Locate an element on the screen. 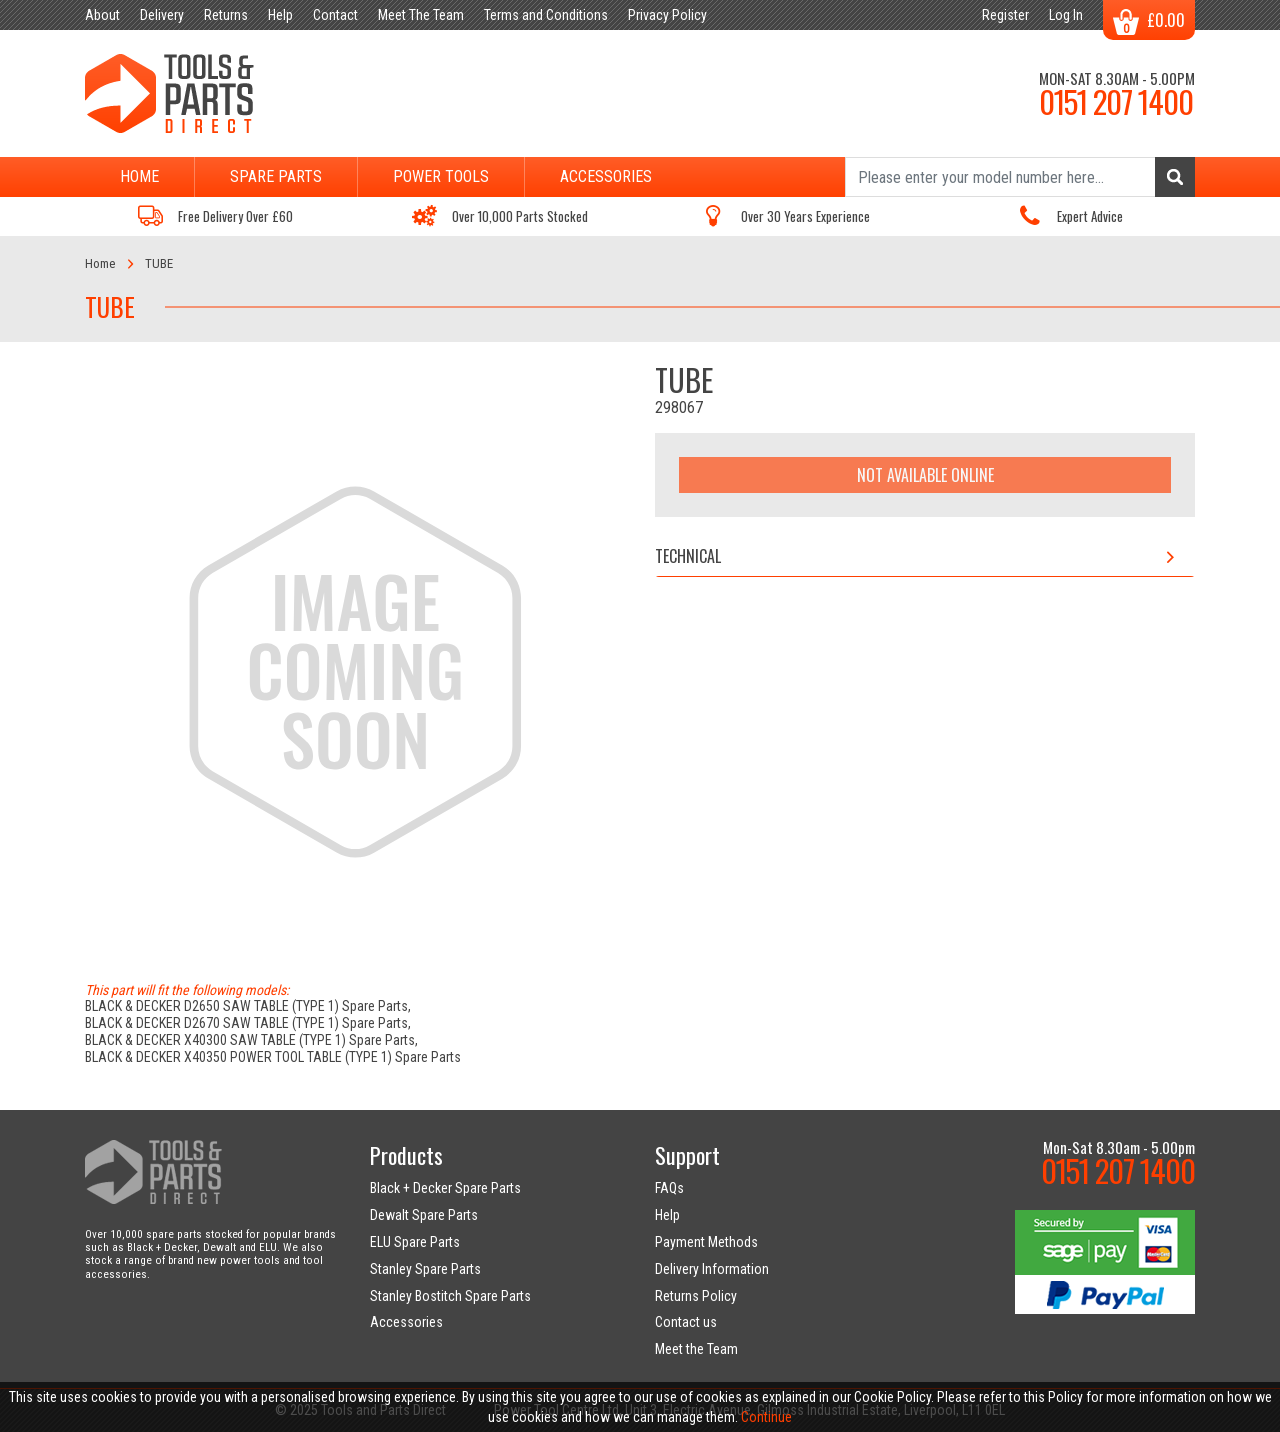 The width and height of the screenshot is (1280, 1432). Power Tools is located at coordinates (441, 176).